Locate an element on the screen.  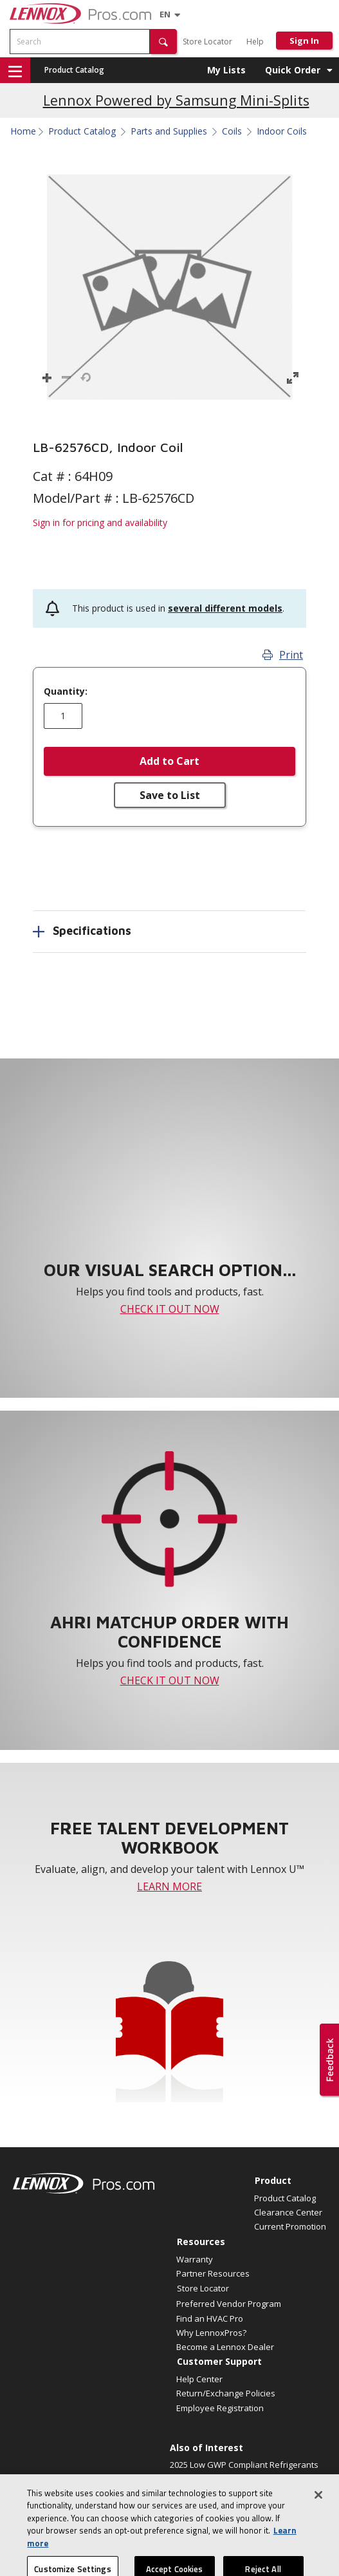
Quantity: is located at coordinates (65, 691).